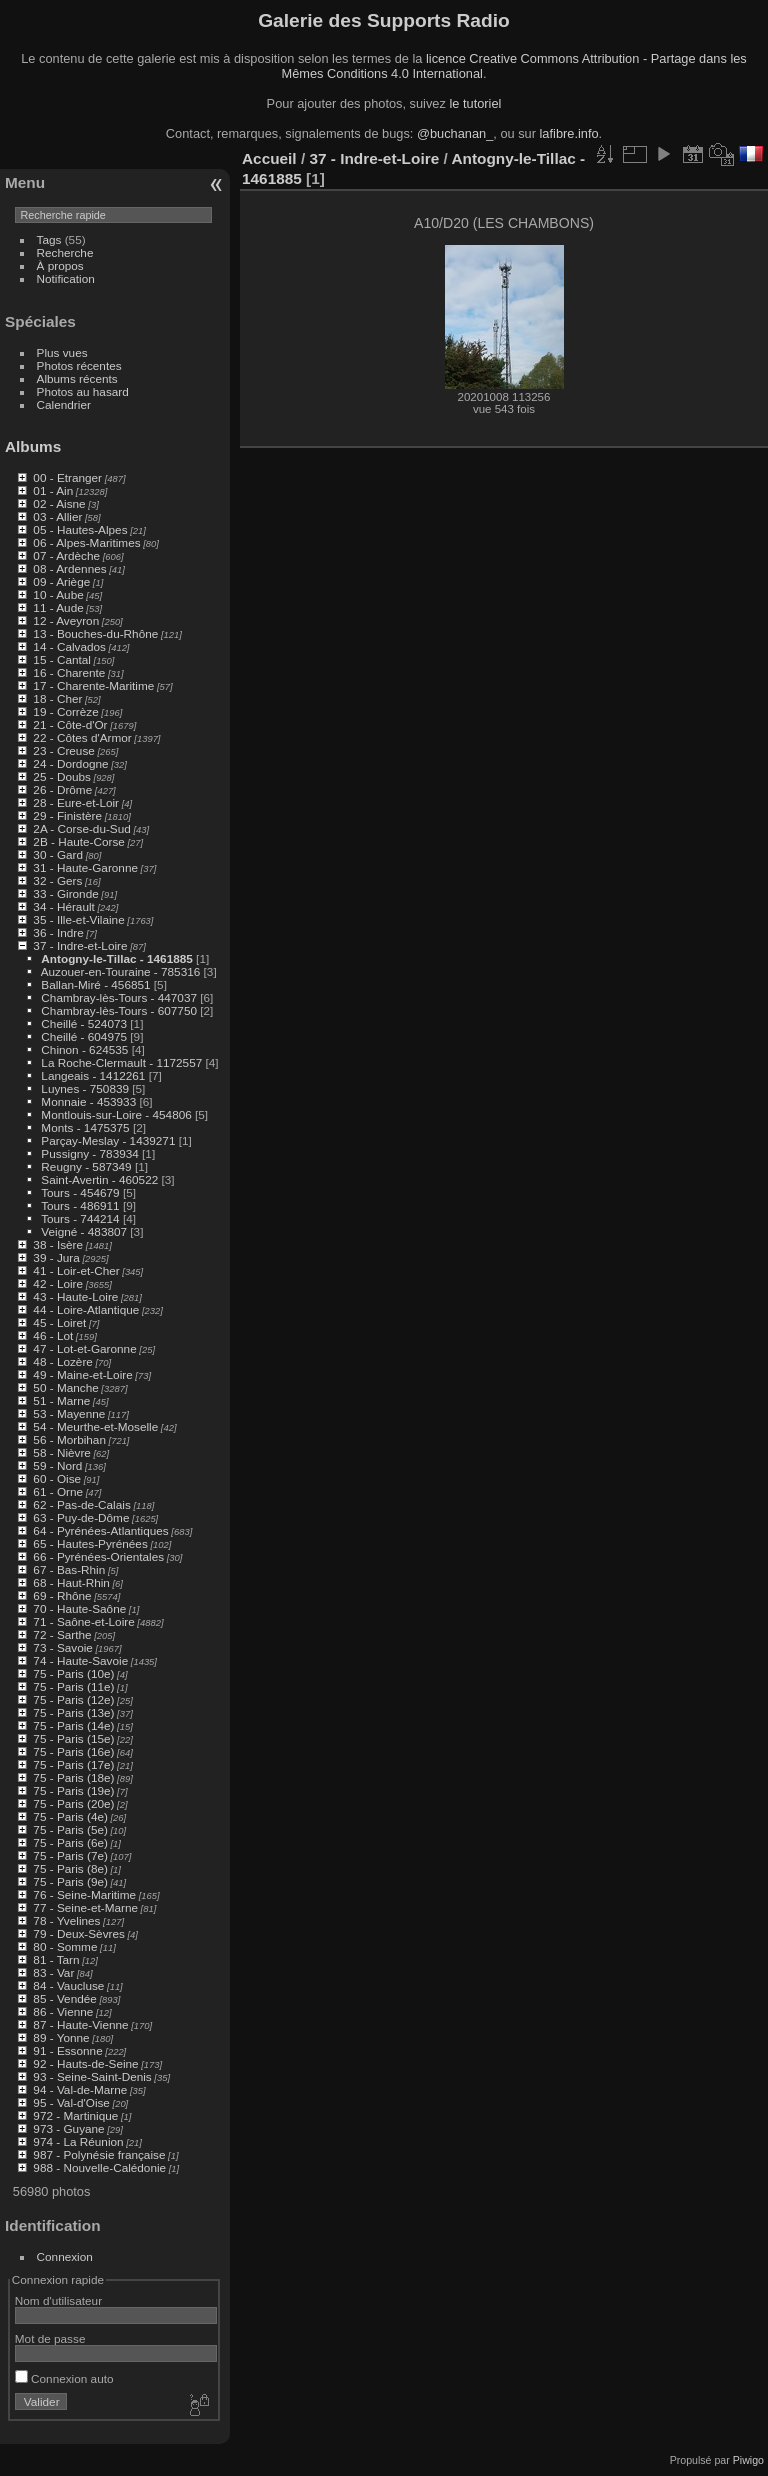 The height and width of the screenshot is (2476, 768). Describe the element at coordinates (85, 2063) in the screenshot. I see `92 - Hauts-de-Seine` at that location.